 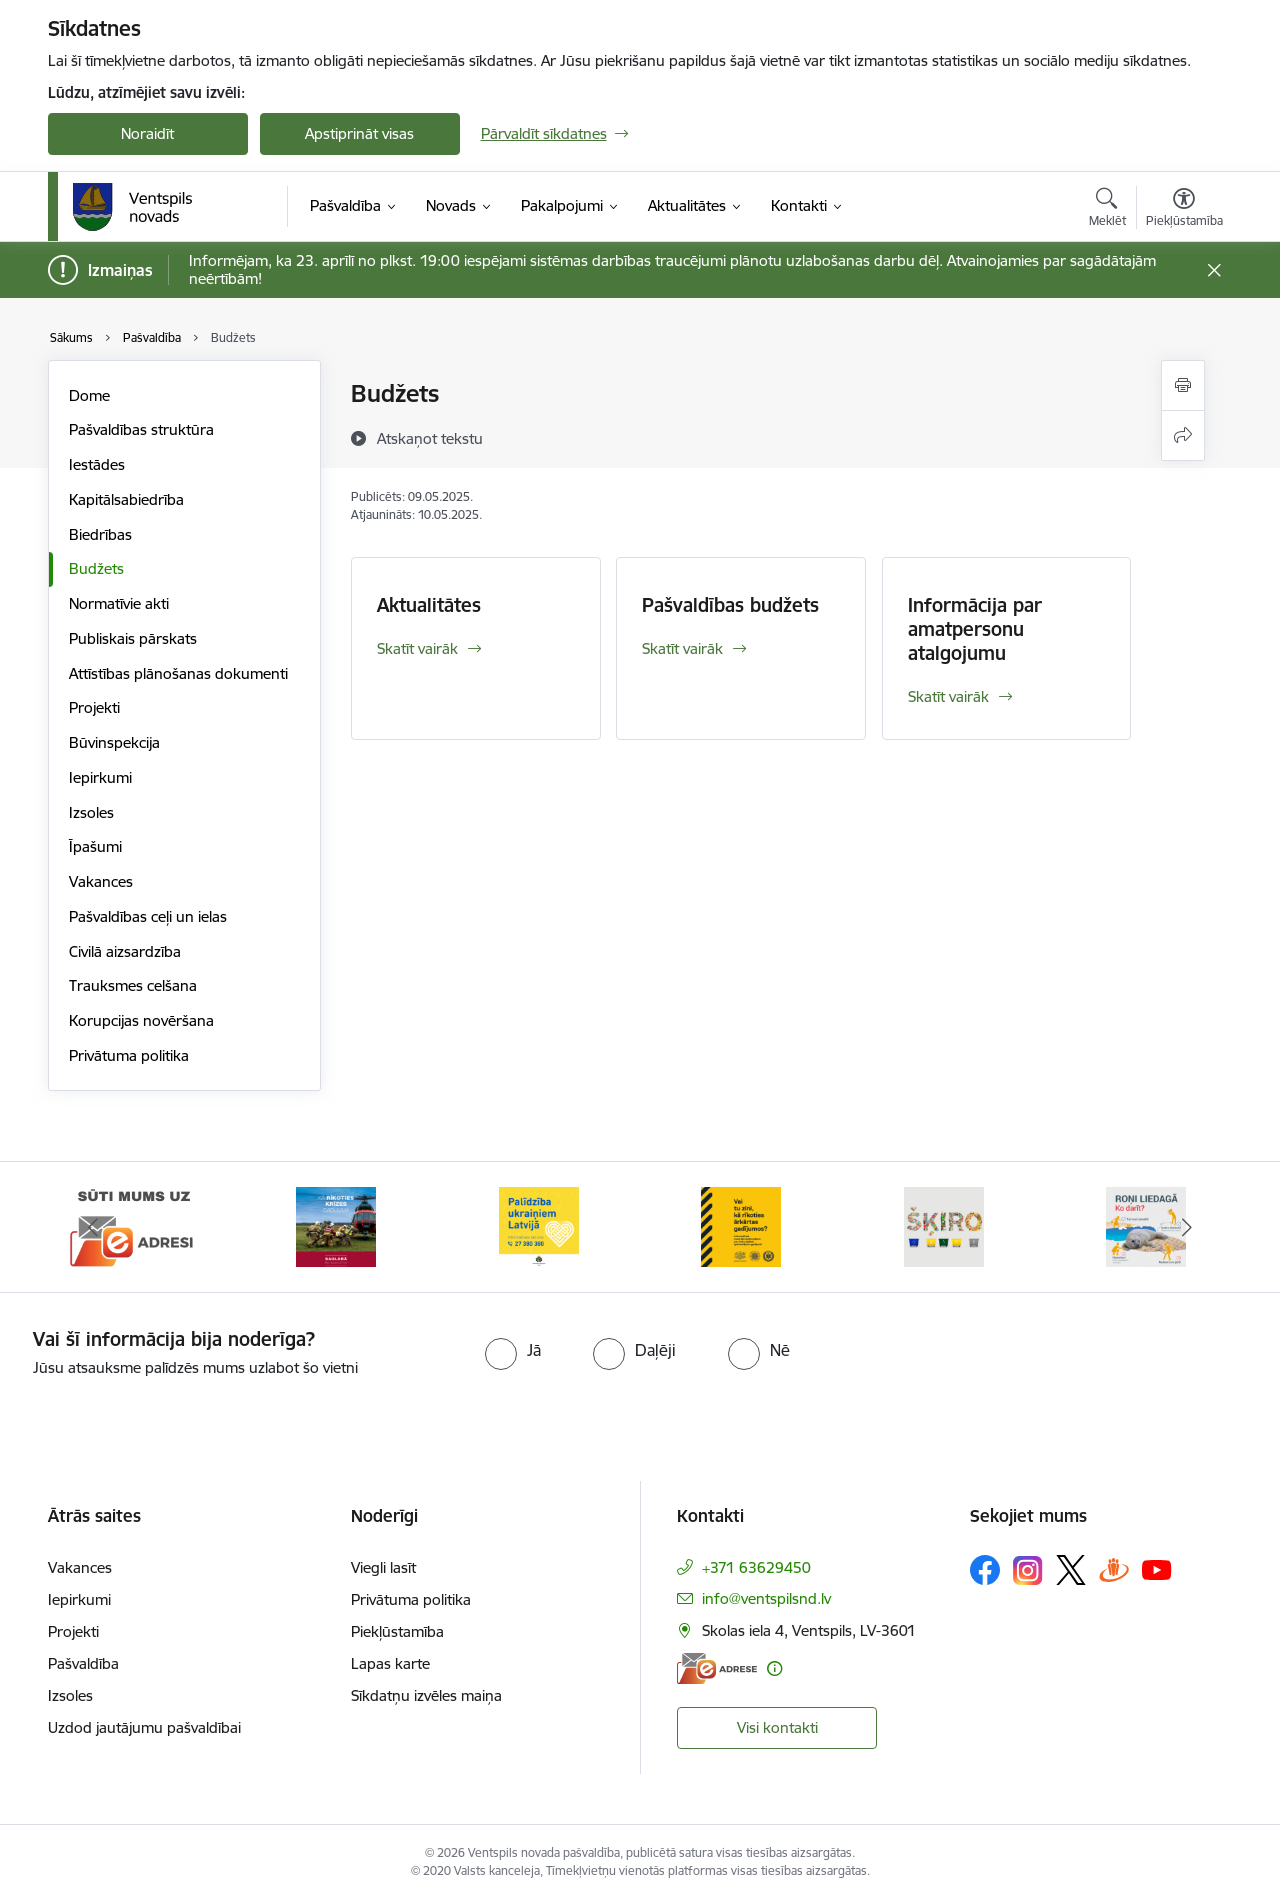 What do you see at coordinates (336, 1225) in the screenshot?
I see `[Banneris 2 no 9: Kā rīkoties krīzes gadījumā]` at bounding box center [336, 1225].